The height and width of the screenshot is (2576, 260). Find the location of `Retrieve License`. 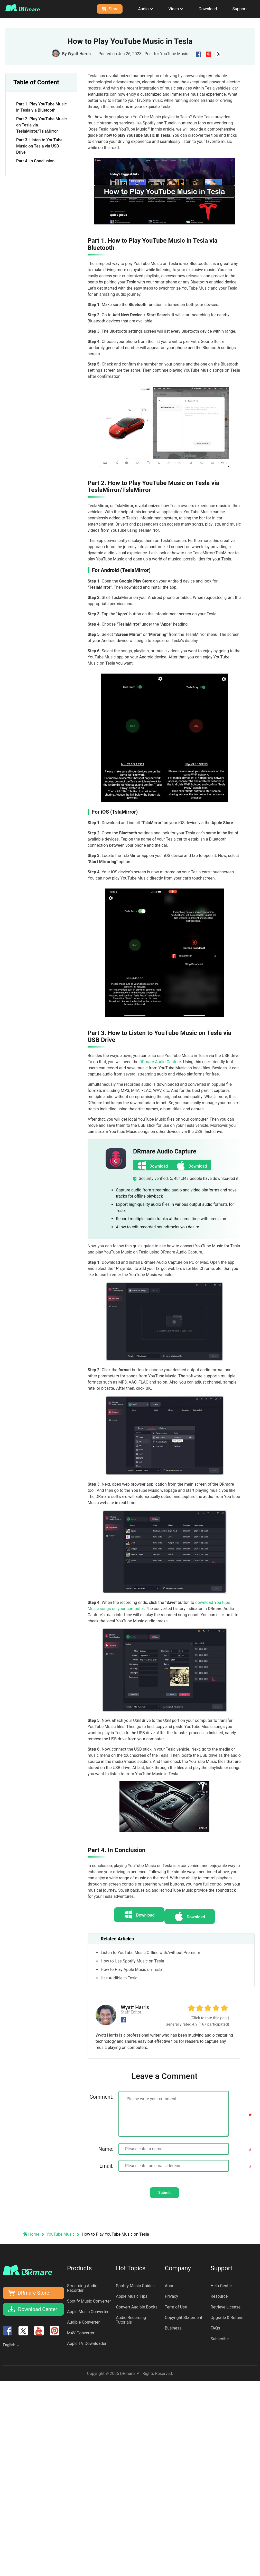

Retrieve License is located at coordinates (225, 2309).